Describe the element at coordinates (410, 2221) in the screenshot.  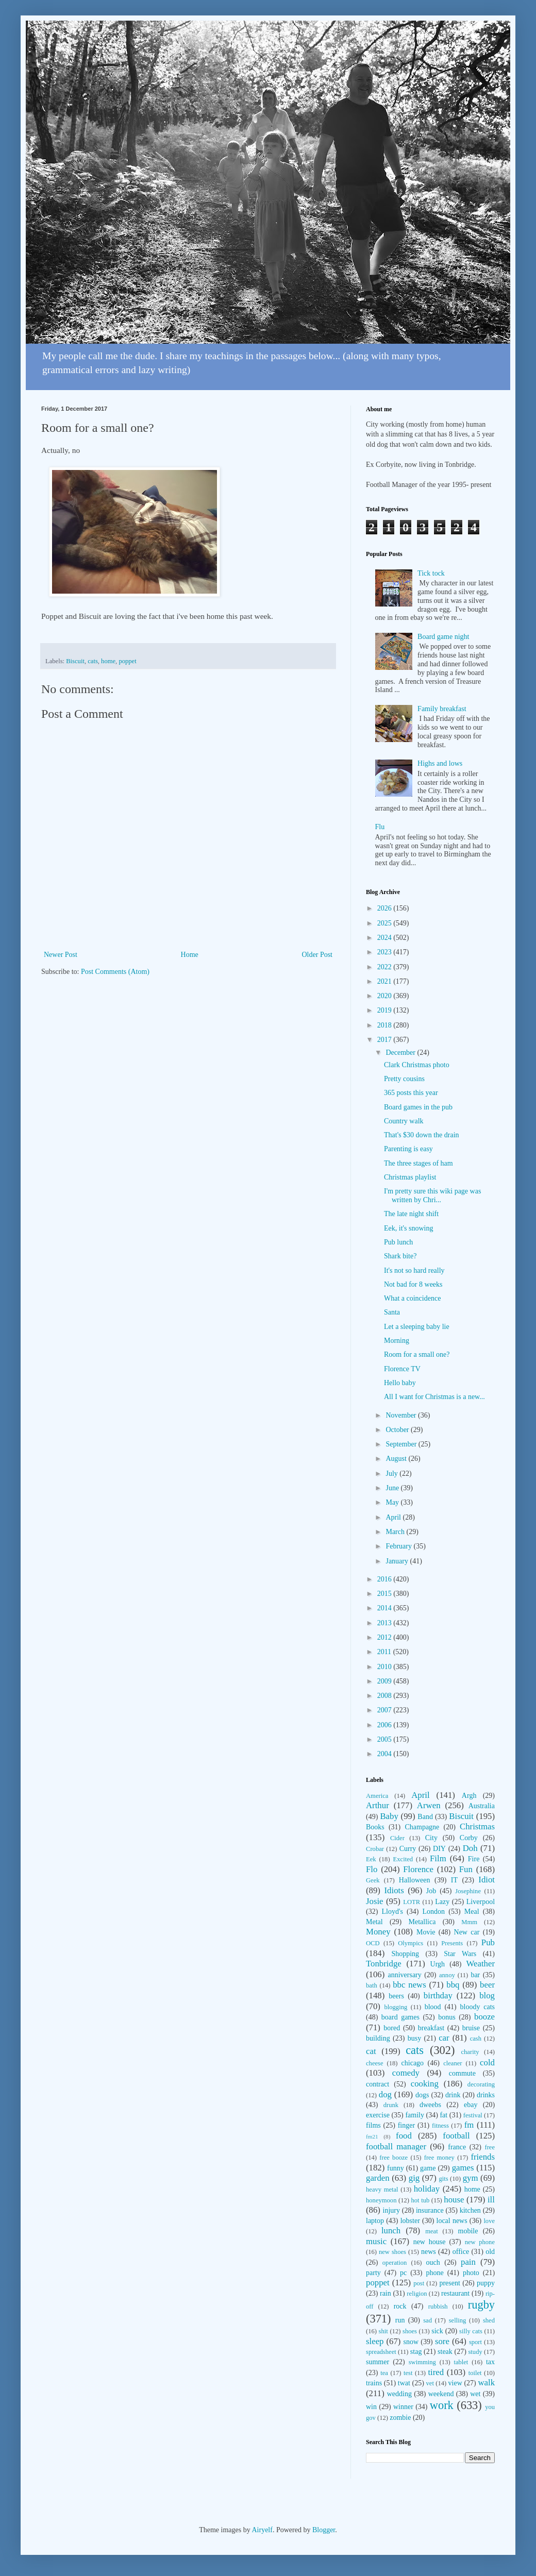
I see `lobster` at that location.